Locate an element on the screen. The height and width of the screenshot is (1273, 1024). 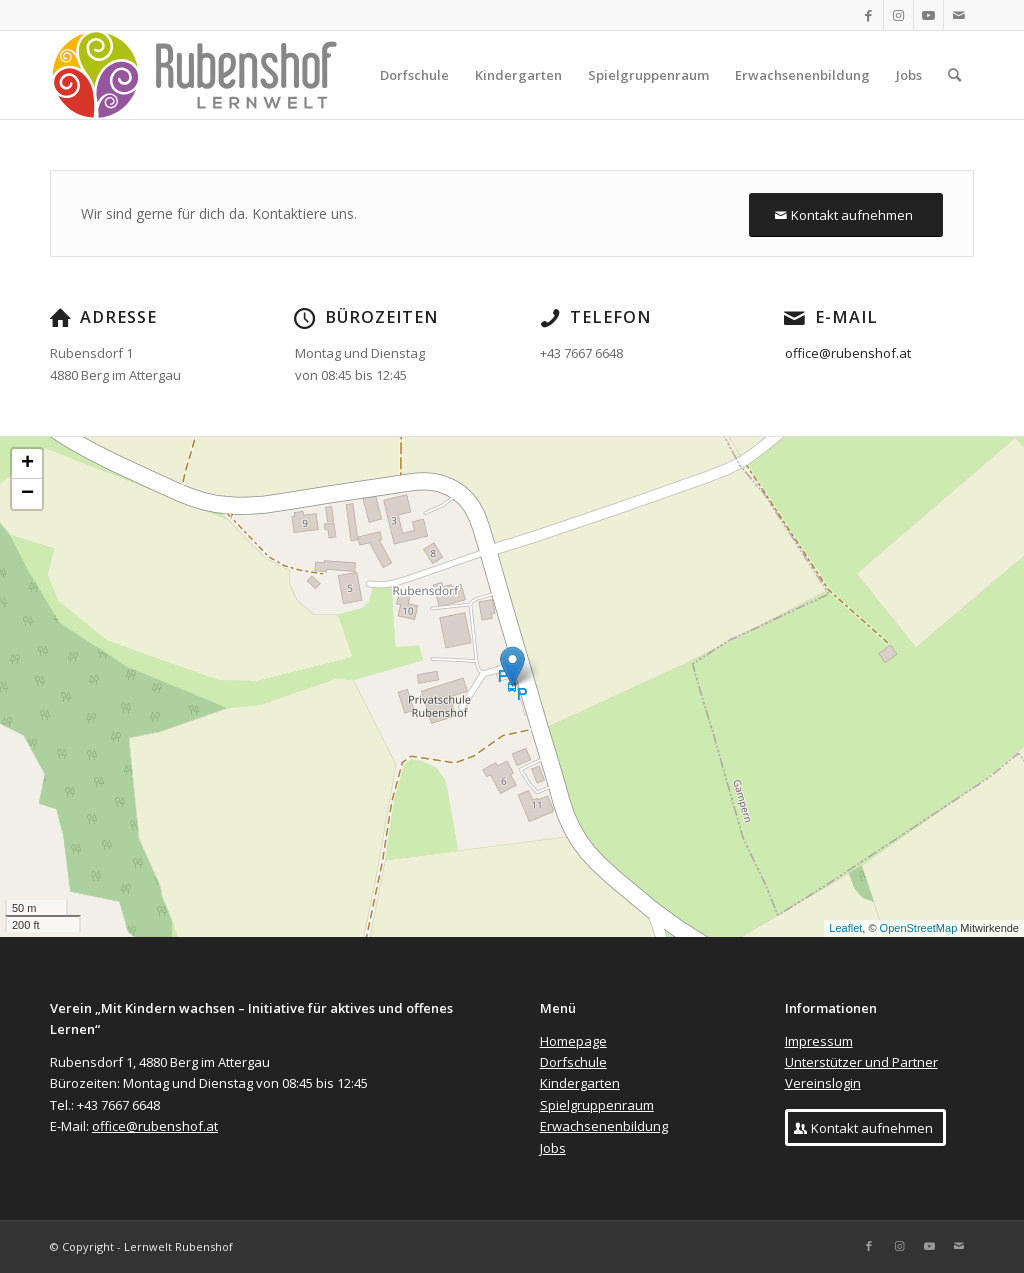
Dorfschule is located at coordinates (573, 1062).